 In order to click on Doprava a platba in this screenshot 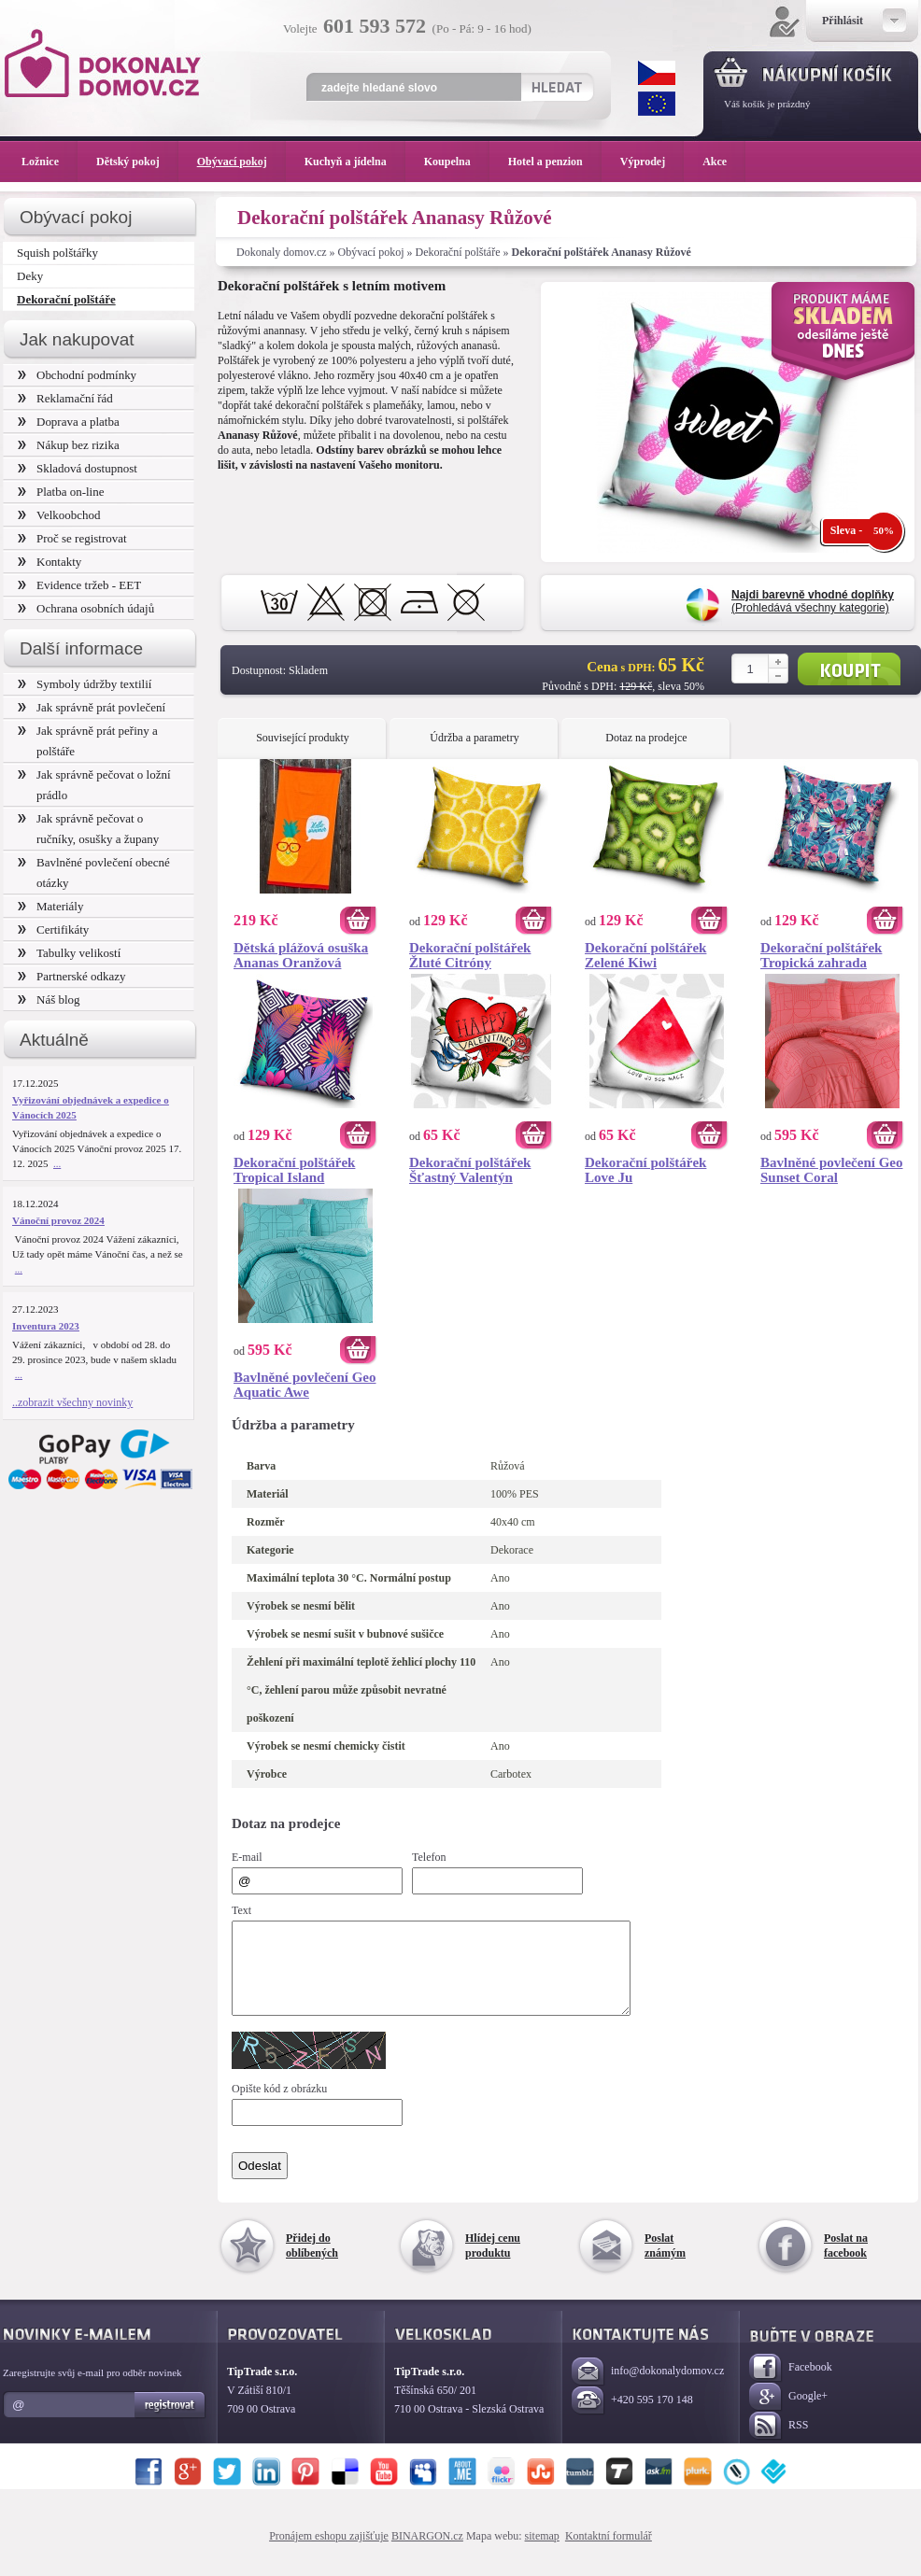, I will do `click(69, 422)`.